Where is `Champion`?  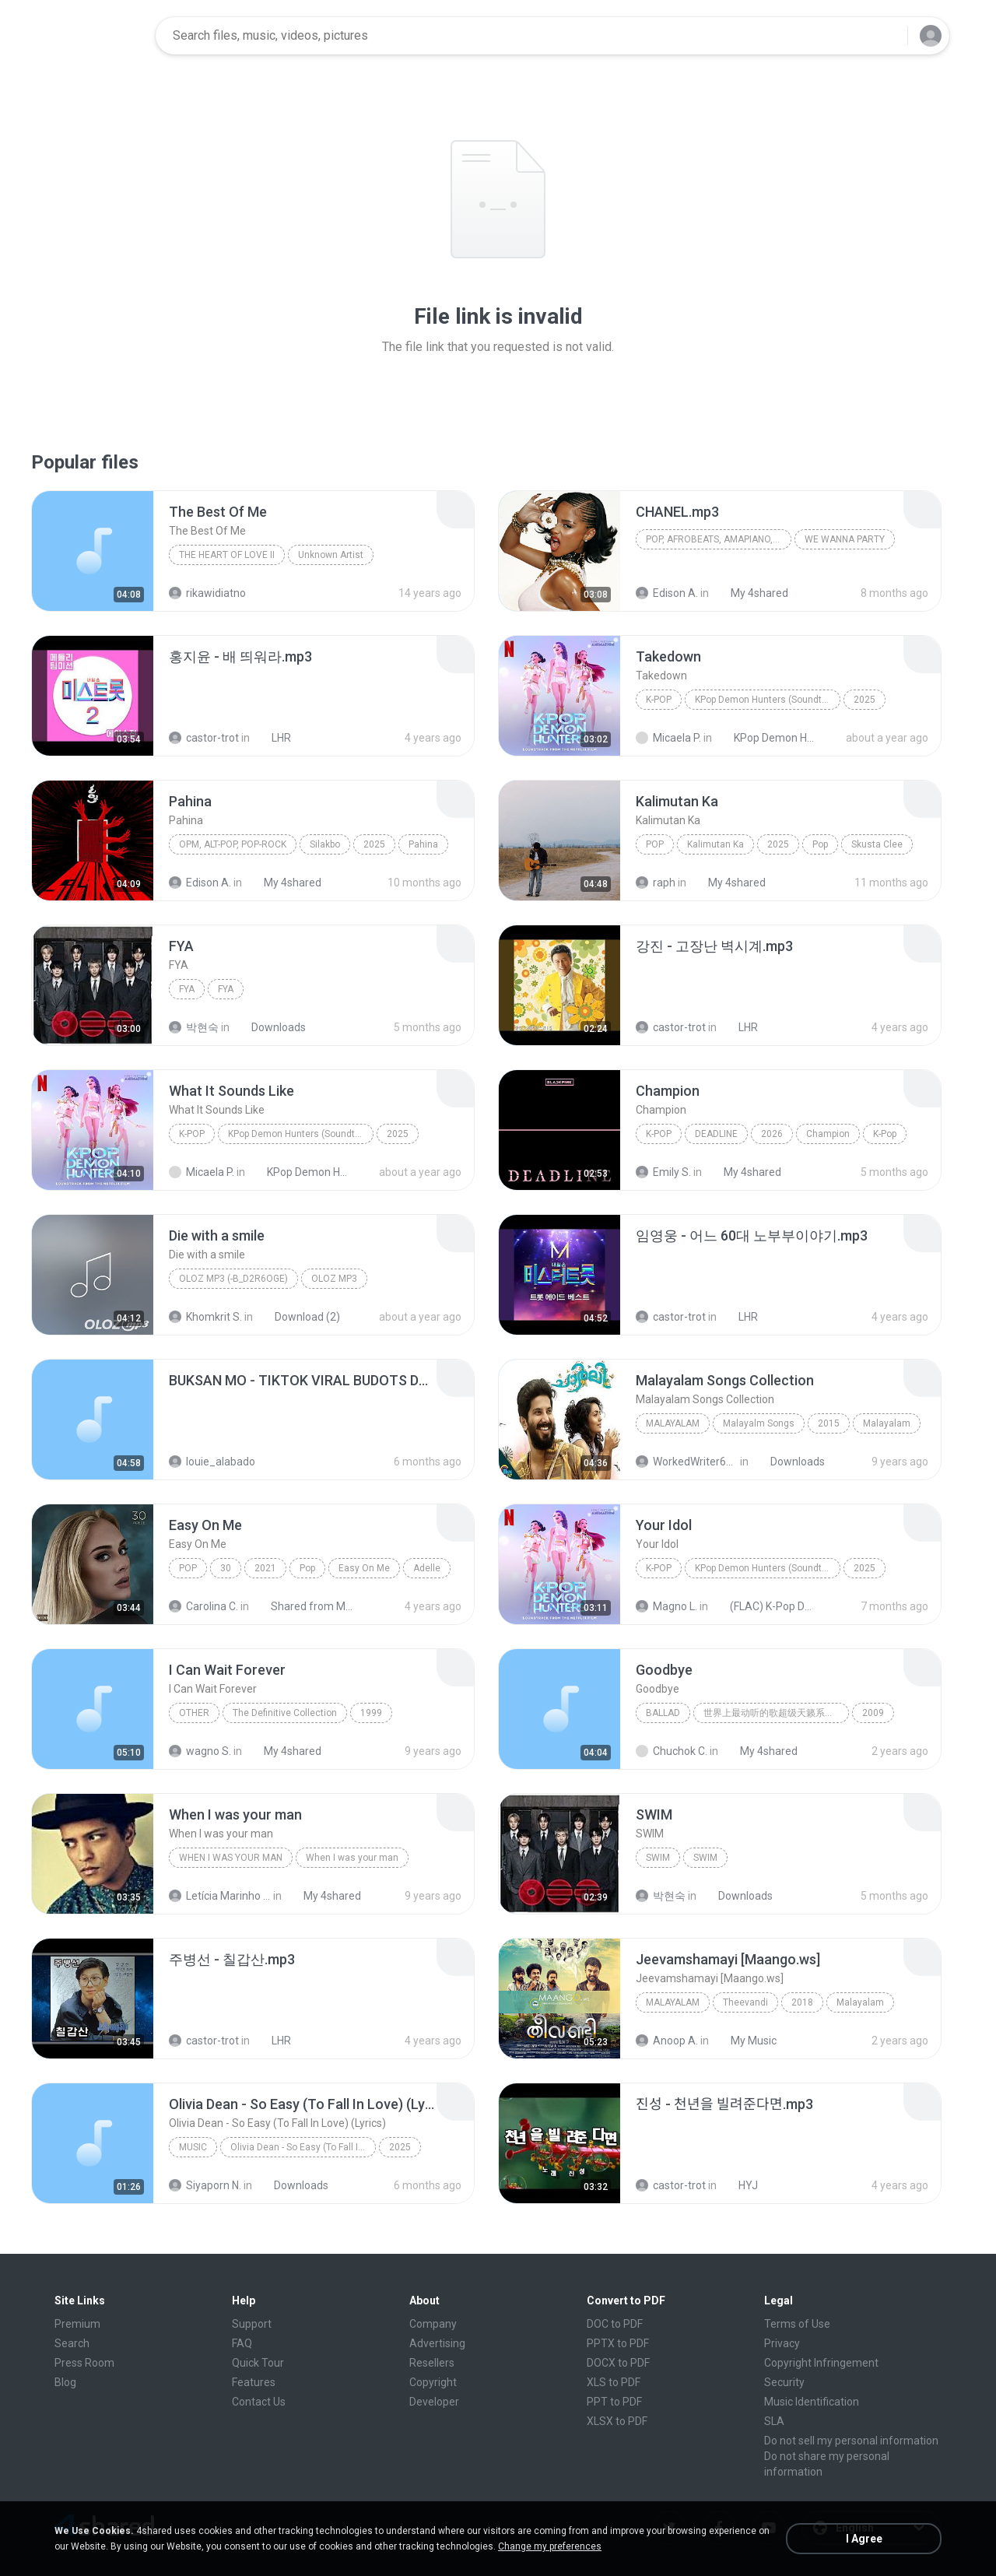
Champion is located at coordinates (828, 1133).